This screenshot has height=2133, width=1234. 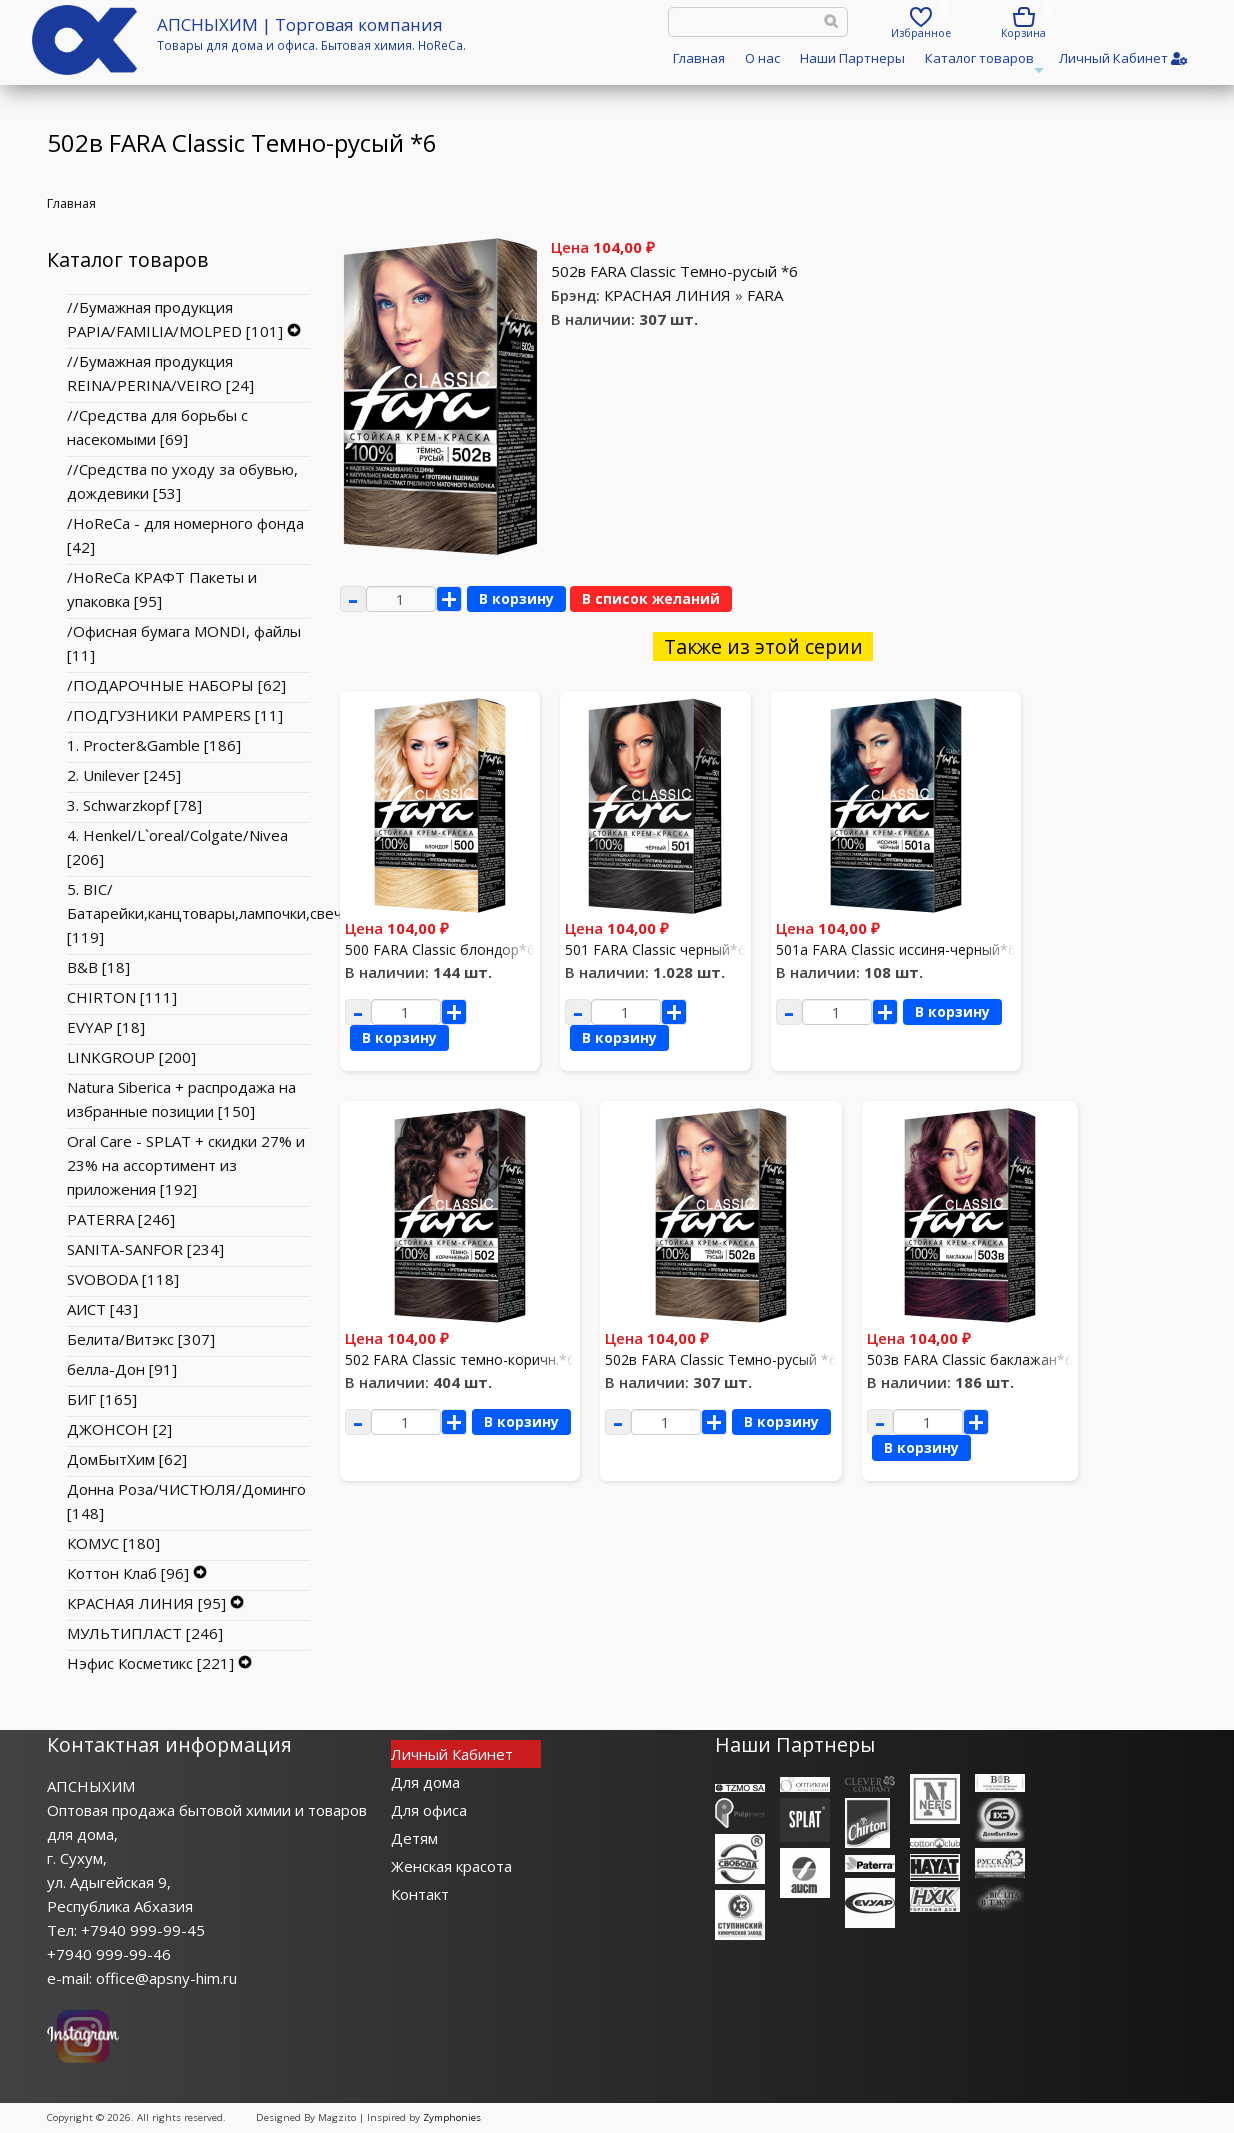 I want to click on 502 FARA Classic темно-коричн.*6, so click(x=460, y=1359).